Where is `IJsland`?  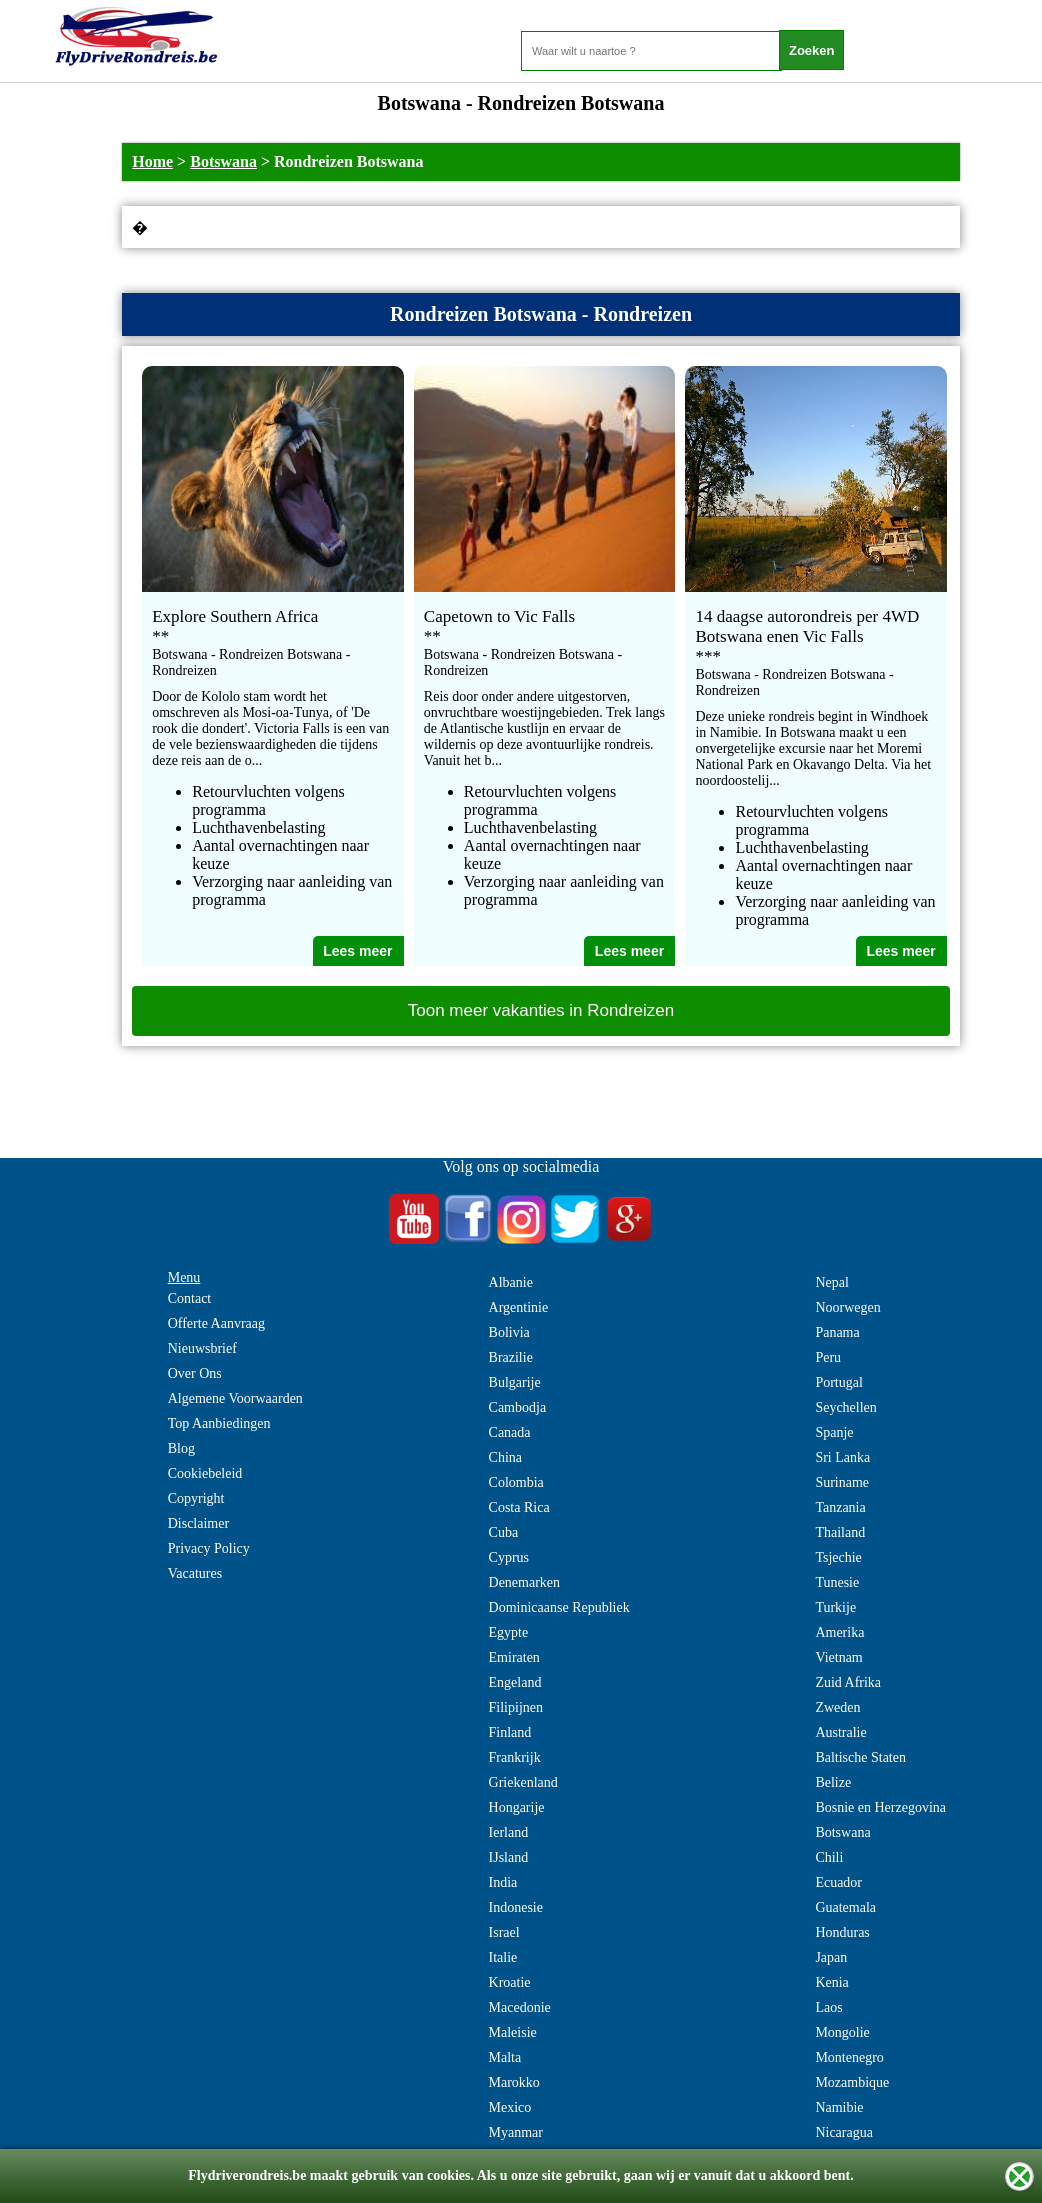
IJsland is located at coordinates (509, 1857).